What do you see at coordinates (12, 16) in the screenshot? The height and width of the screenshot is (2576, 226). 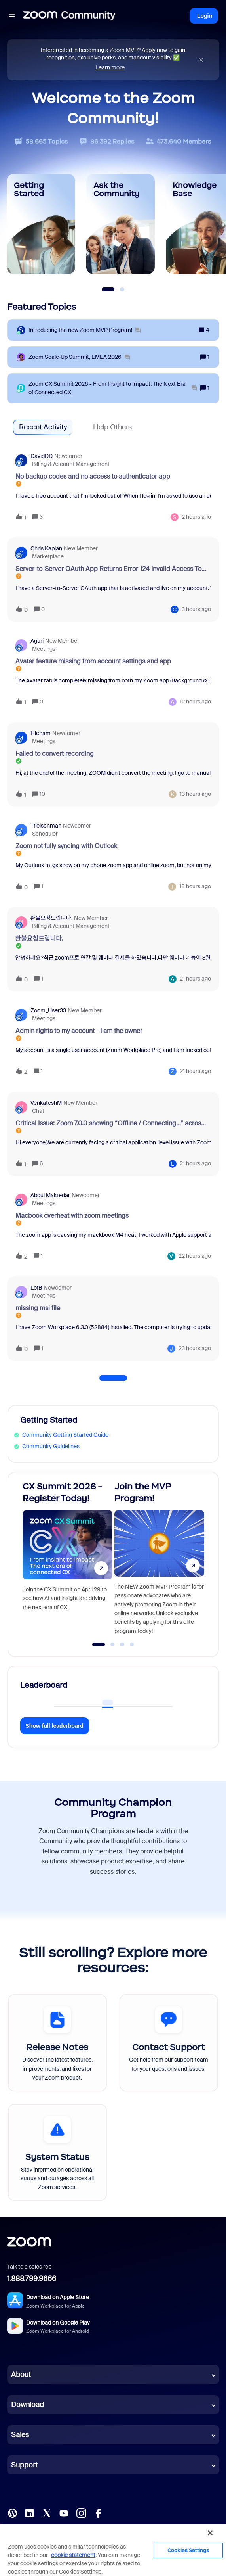 I see `[button]` at bounding box center [12, 16].